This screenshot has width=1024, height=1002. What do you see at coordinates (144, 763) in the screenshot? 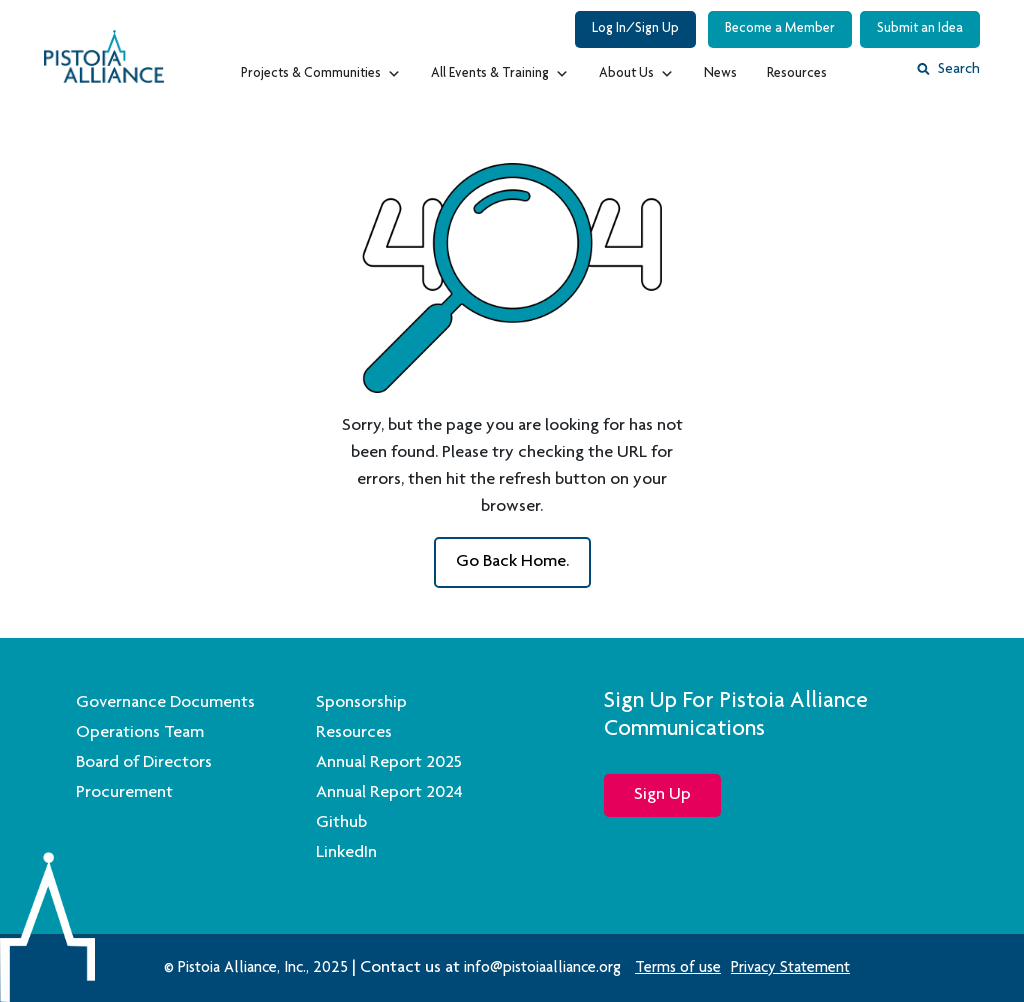
I see `Board of Directors` at bounding box center [144, 763].